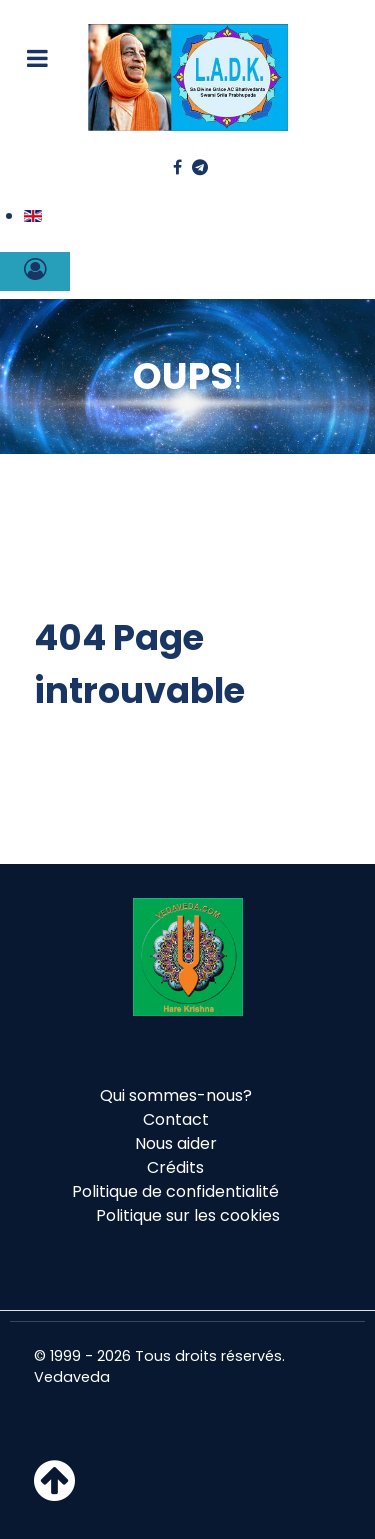  Describe the element at coordinates (54, 1492) in the screenshot. I see `[Haut de page]` at that location.